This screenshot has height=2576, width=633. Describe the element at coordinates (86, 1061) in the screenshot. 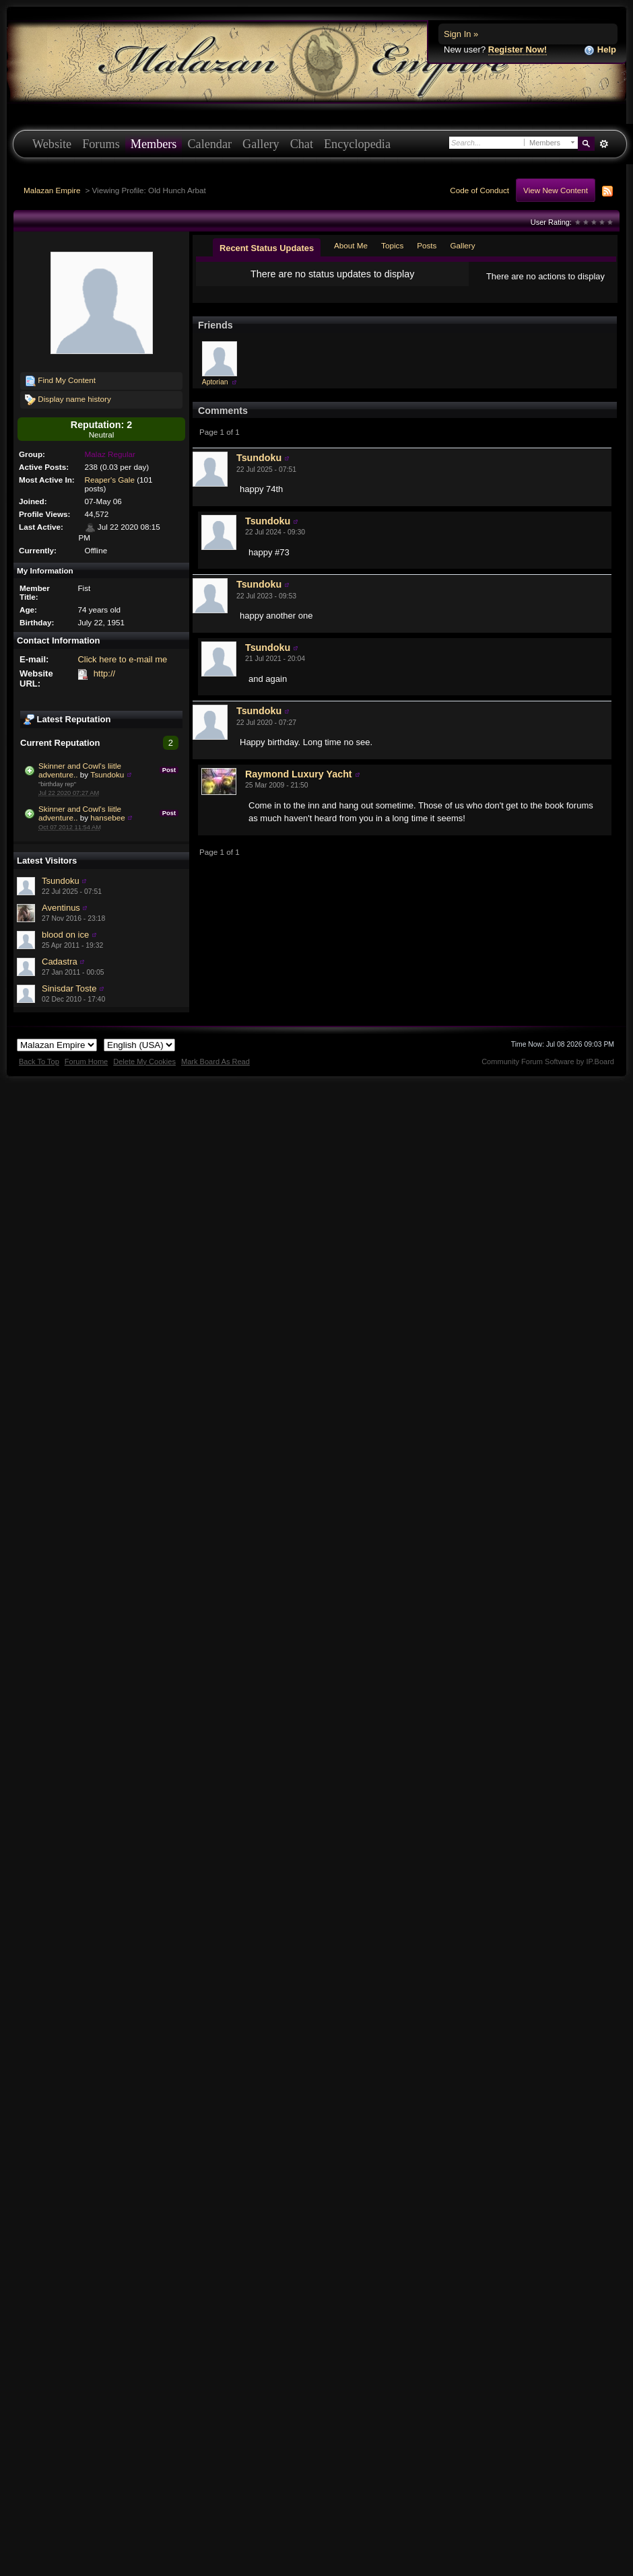

I see `Forum Home` at that location.